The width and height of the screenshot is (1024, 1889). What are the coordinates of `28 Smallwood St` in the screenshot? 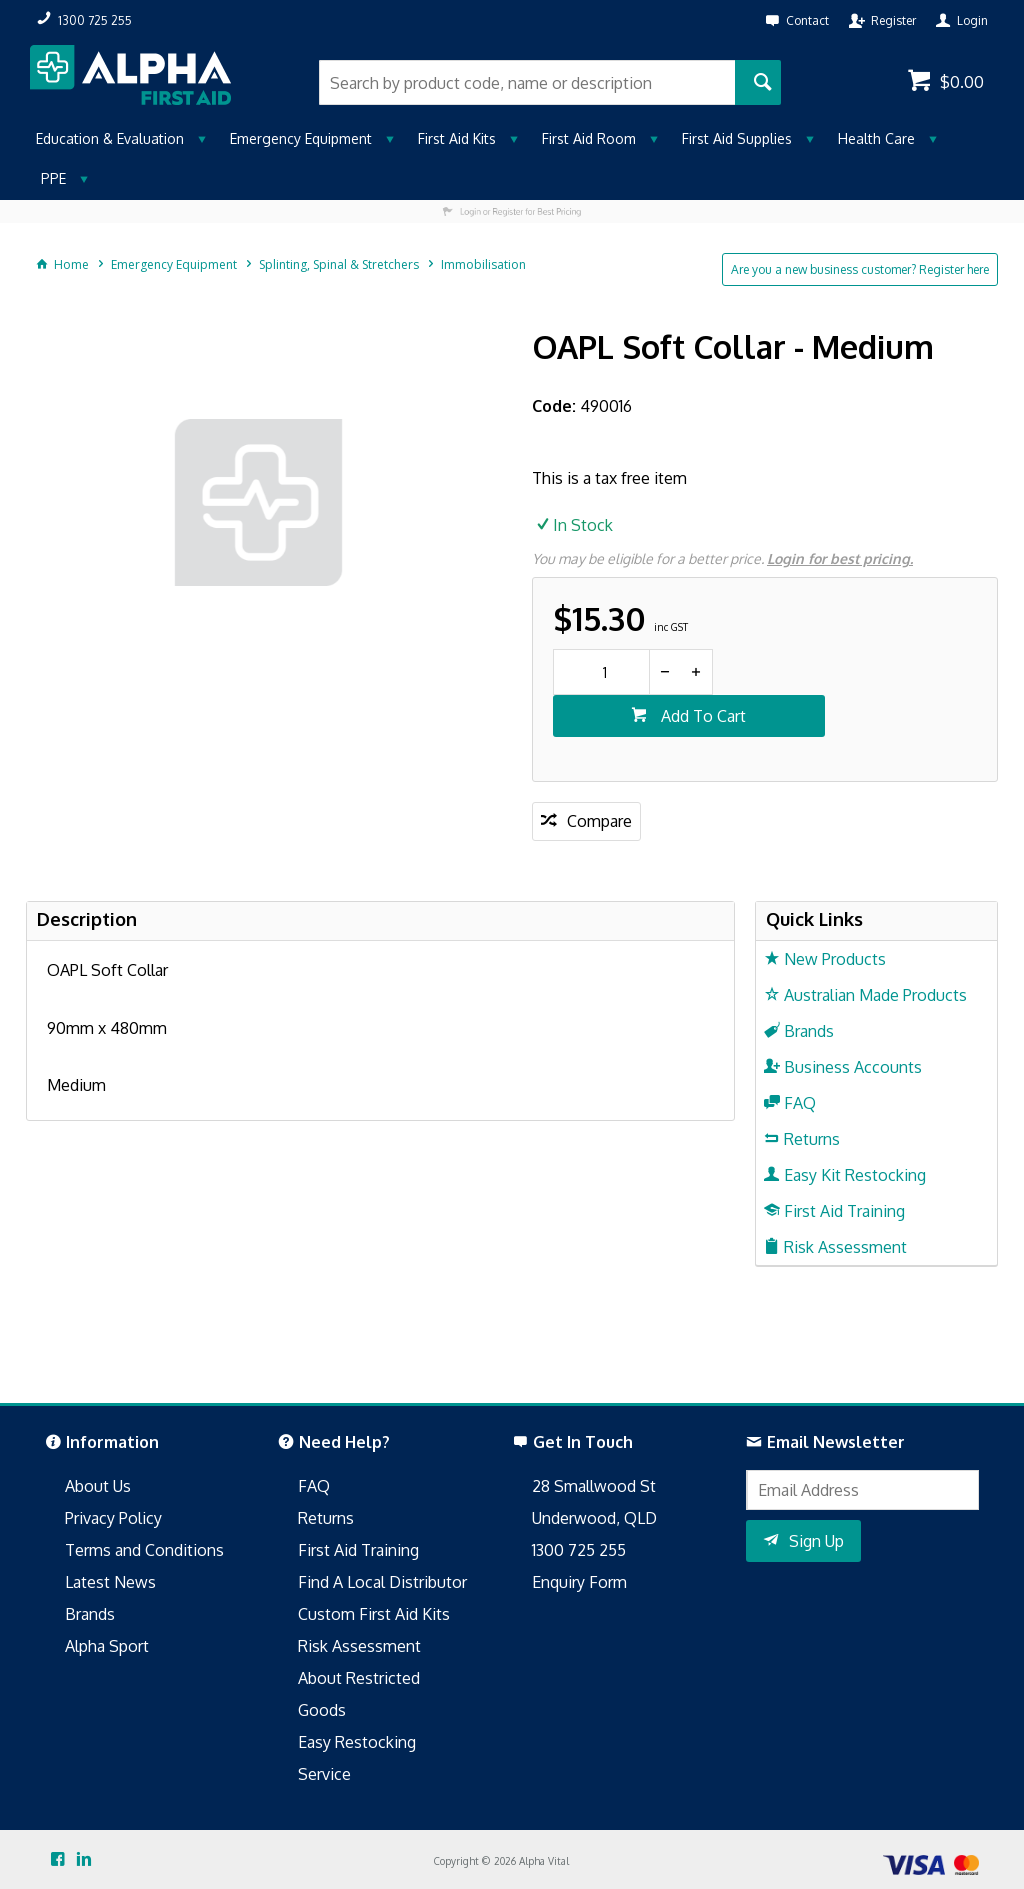 It's located at (594, 1486).